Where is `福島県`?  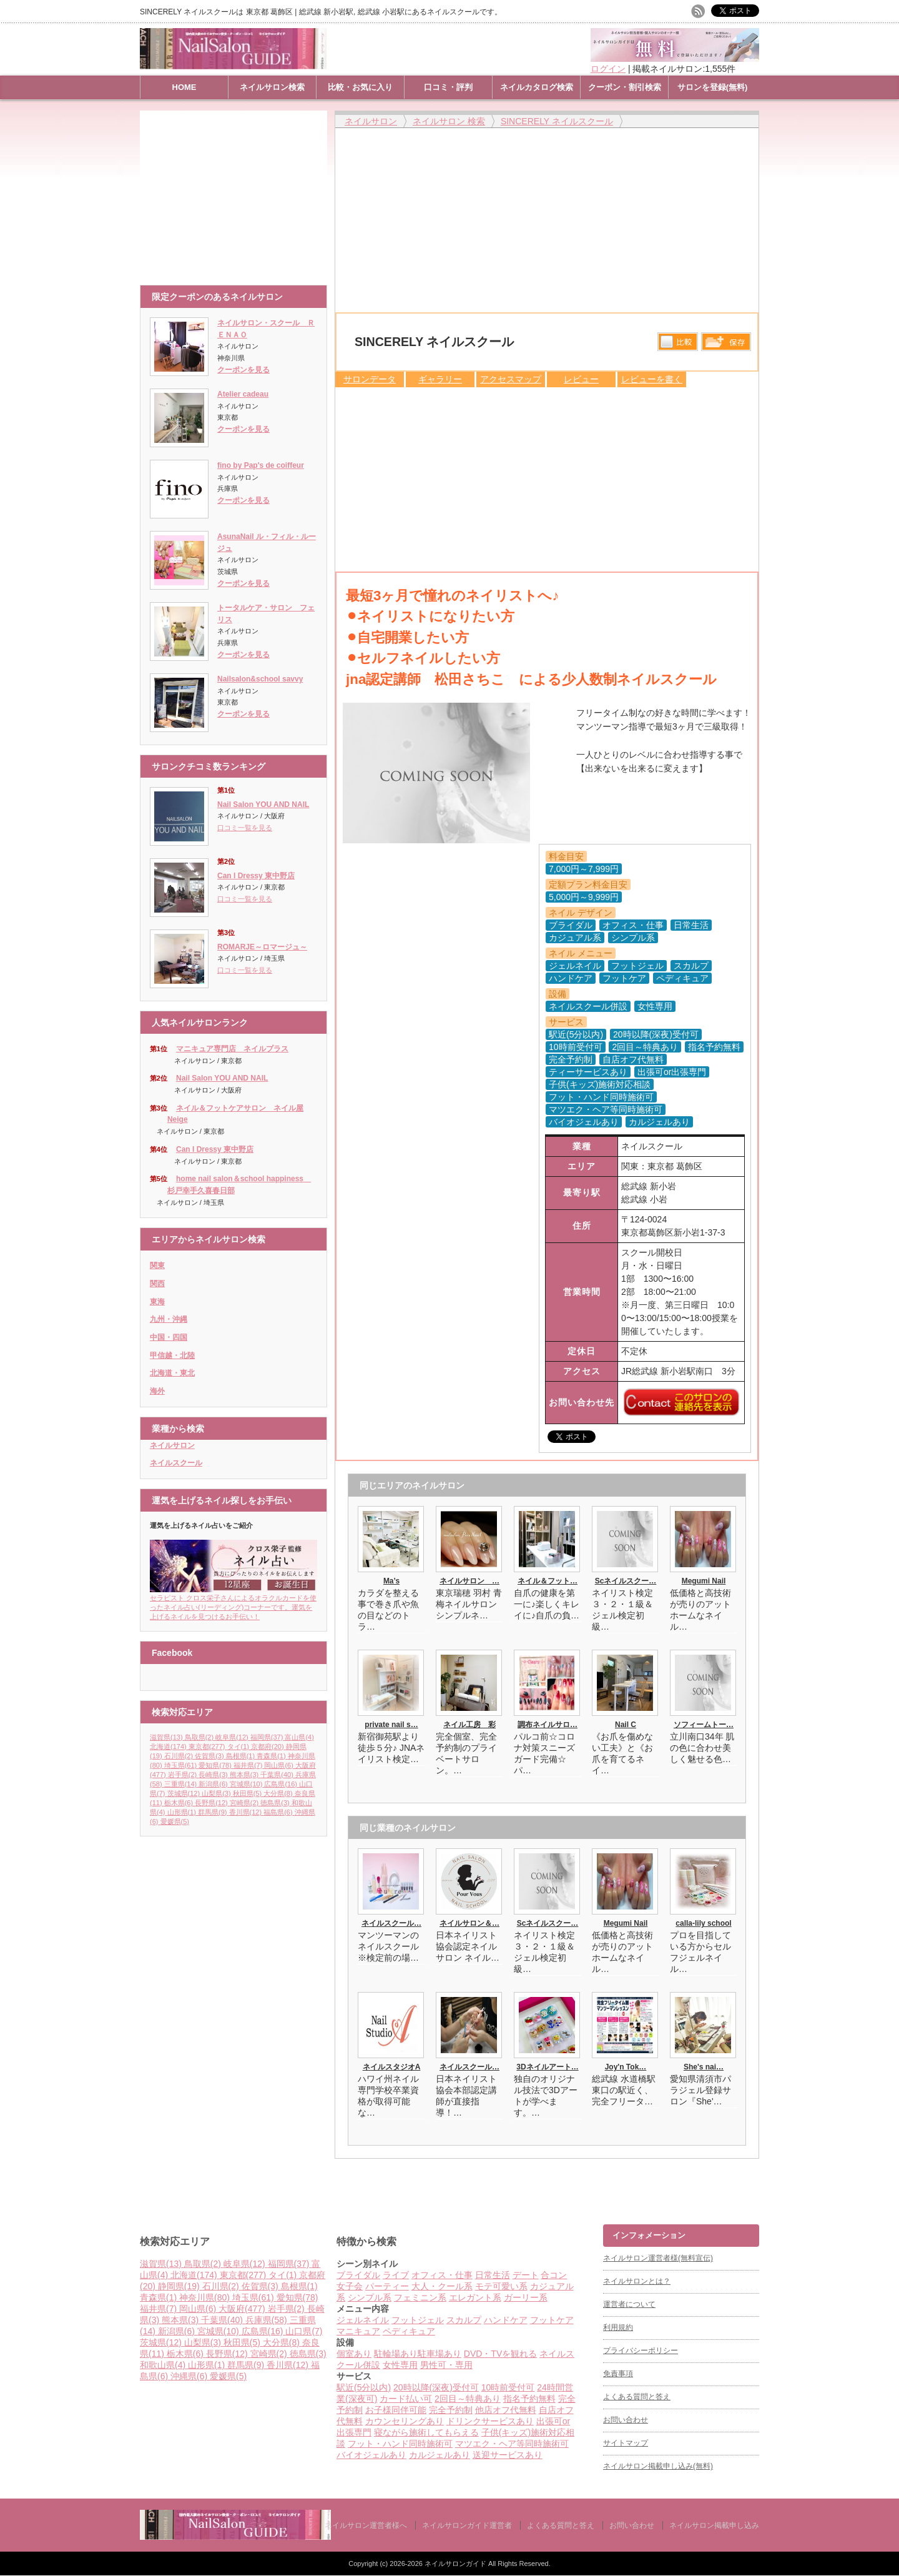
福島県 is located at coordinates (279, 1812).